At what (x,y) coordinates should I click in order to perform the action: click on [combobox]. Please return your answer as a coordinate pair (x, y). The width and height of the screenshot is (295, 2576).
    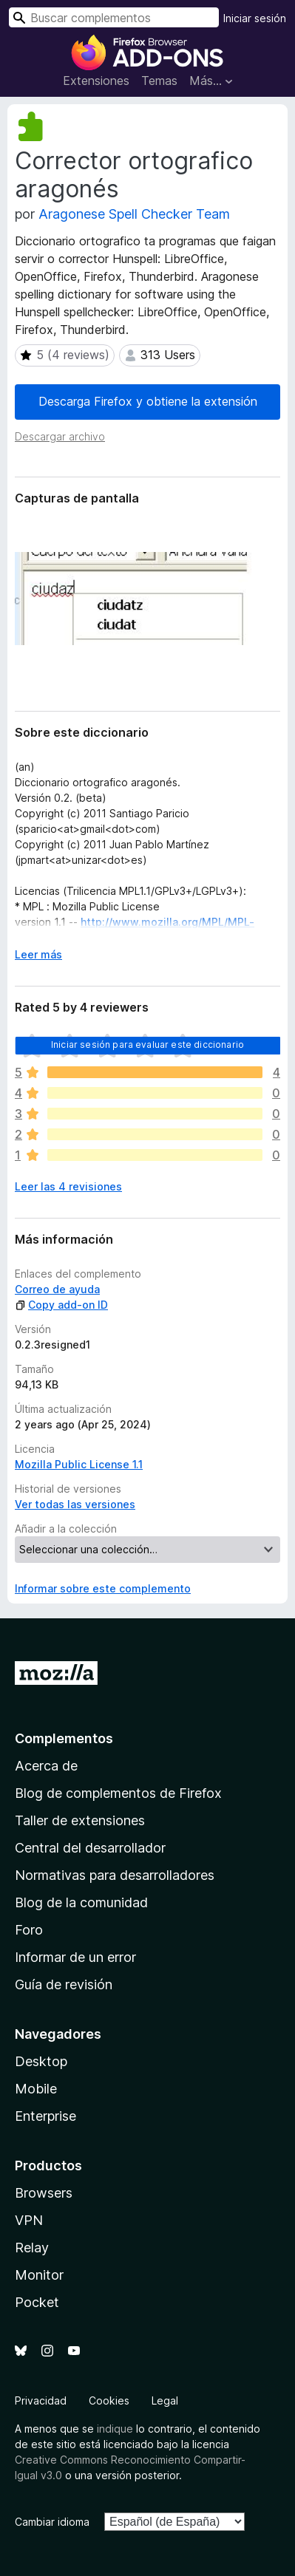
    Looking at the image, I should click on (114, 17).